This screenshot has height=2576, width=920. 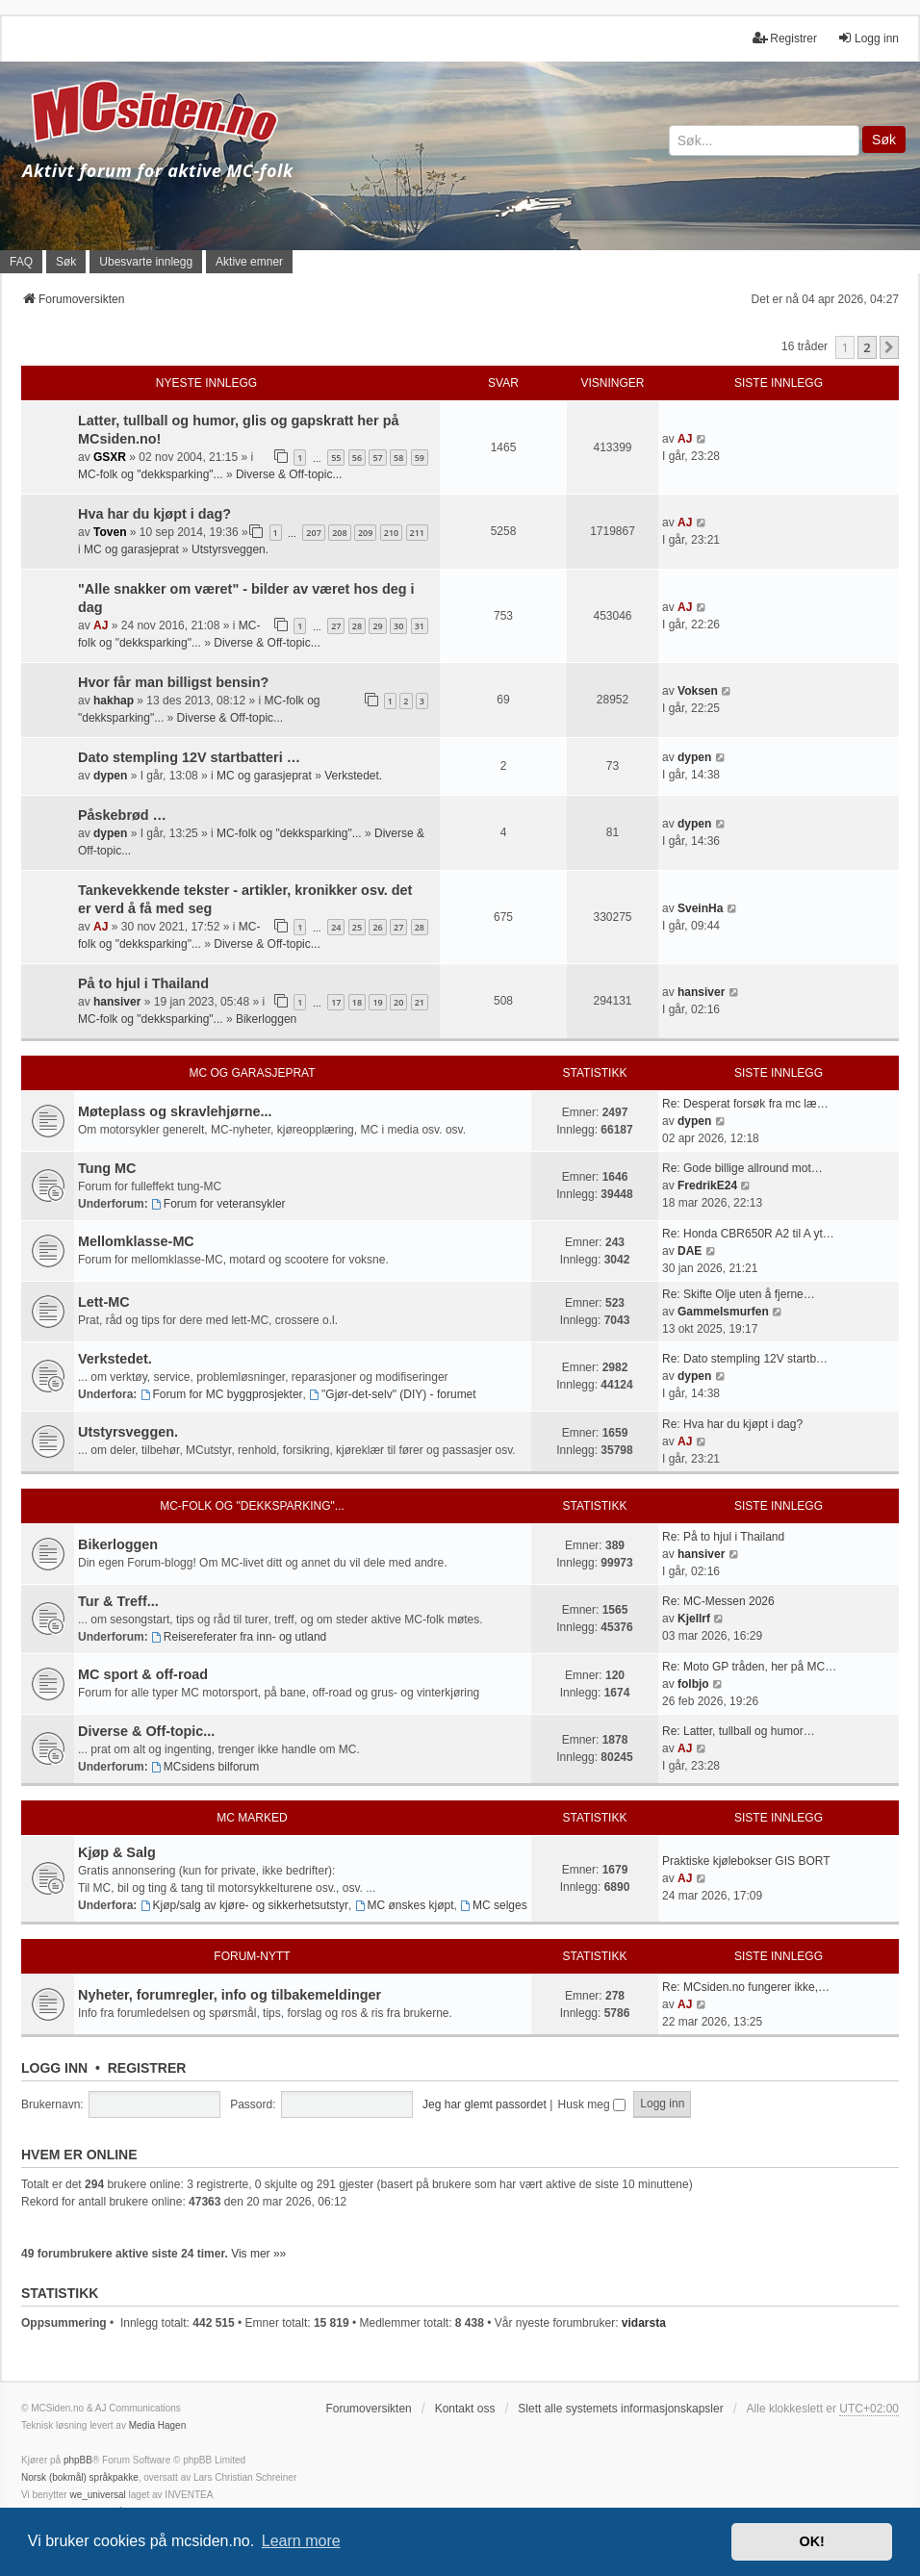 I want to click on Hva har du kjøpt i dag?, so click(x=154, y=514).